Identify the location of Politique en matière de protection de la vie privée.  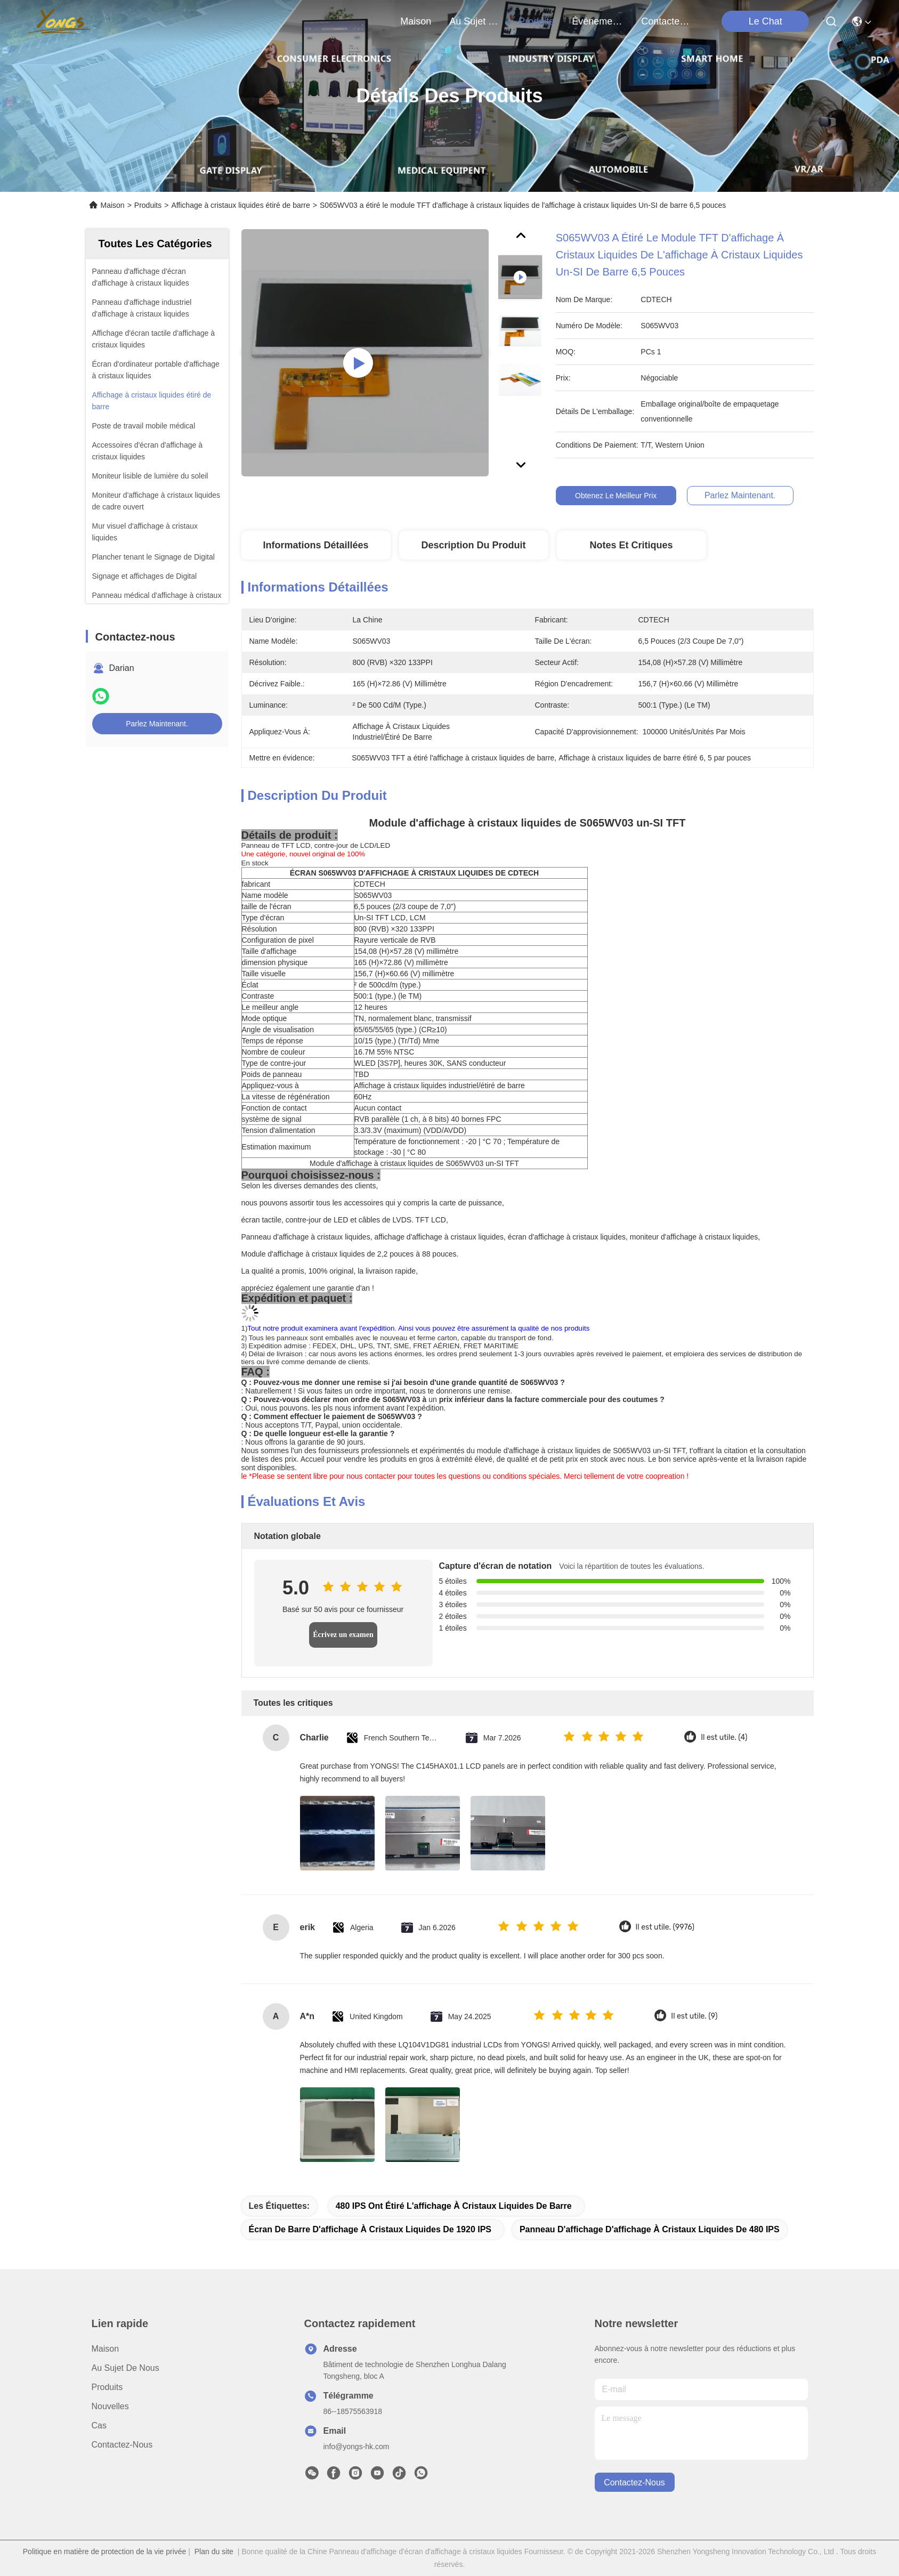
(105, 2551).